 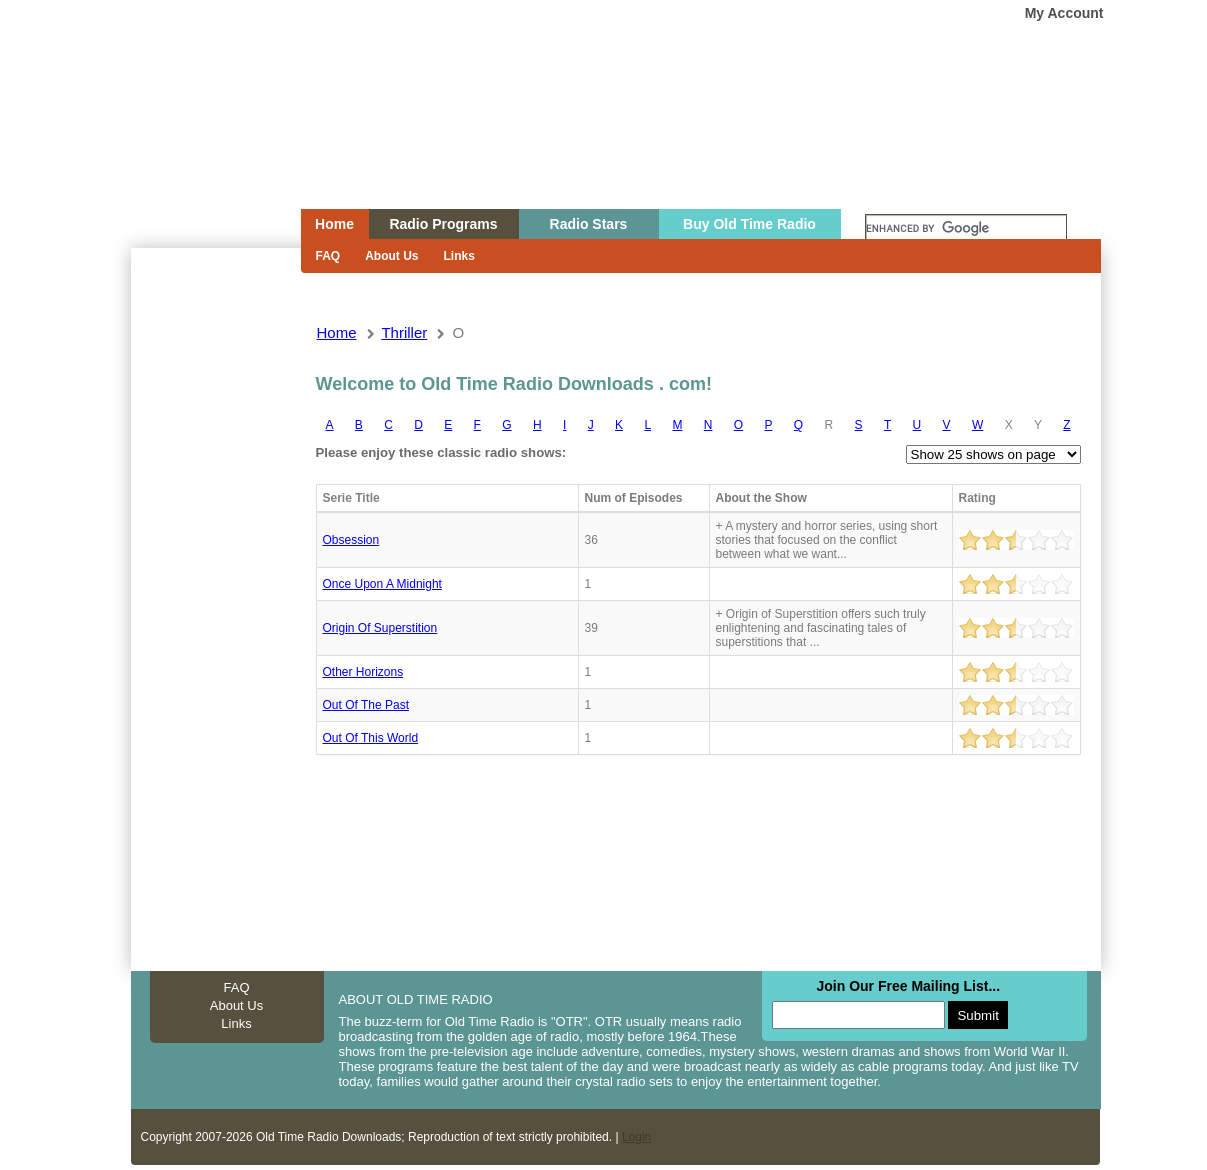 I want to click on Links, so click(x=459, y=256).